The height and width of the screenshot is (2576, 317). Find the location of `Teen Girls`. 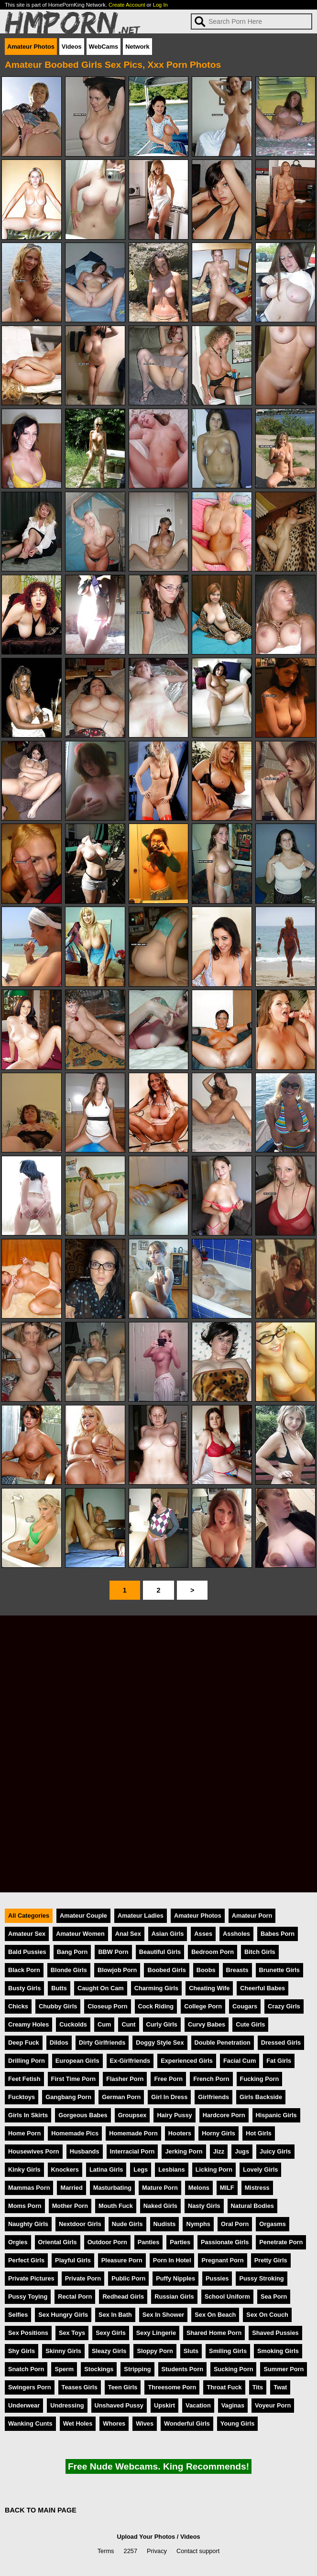

Teen Girls is located at coordinates (123, 2387).